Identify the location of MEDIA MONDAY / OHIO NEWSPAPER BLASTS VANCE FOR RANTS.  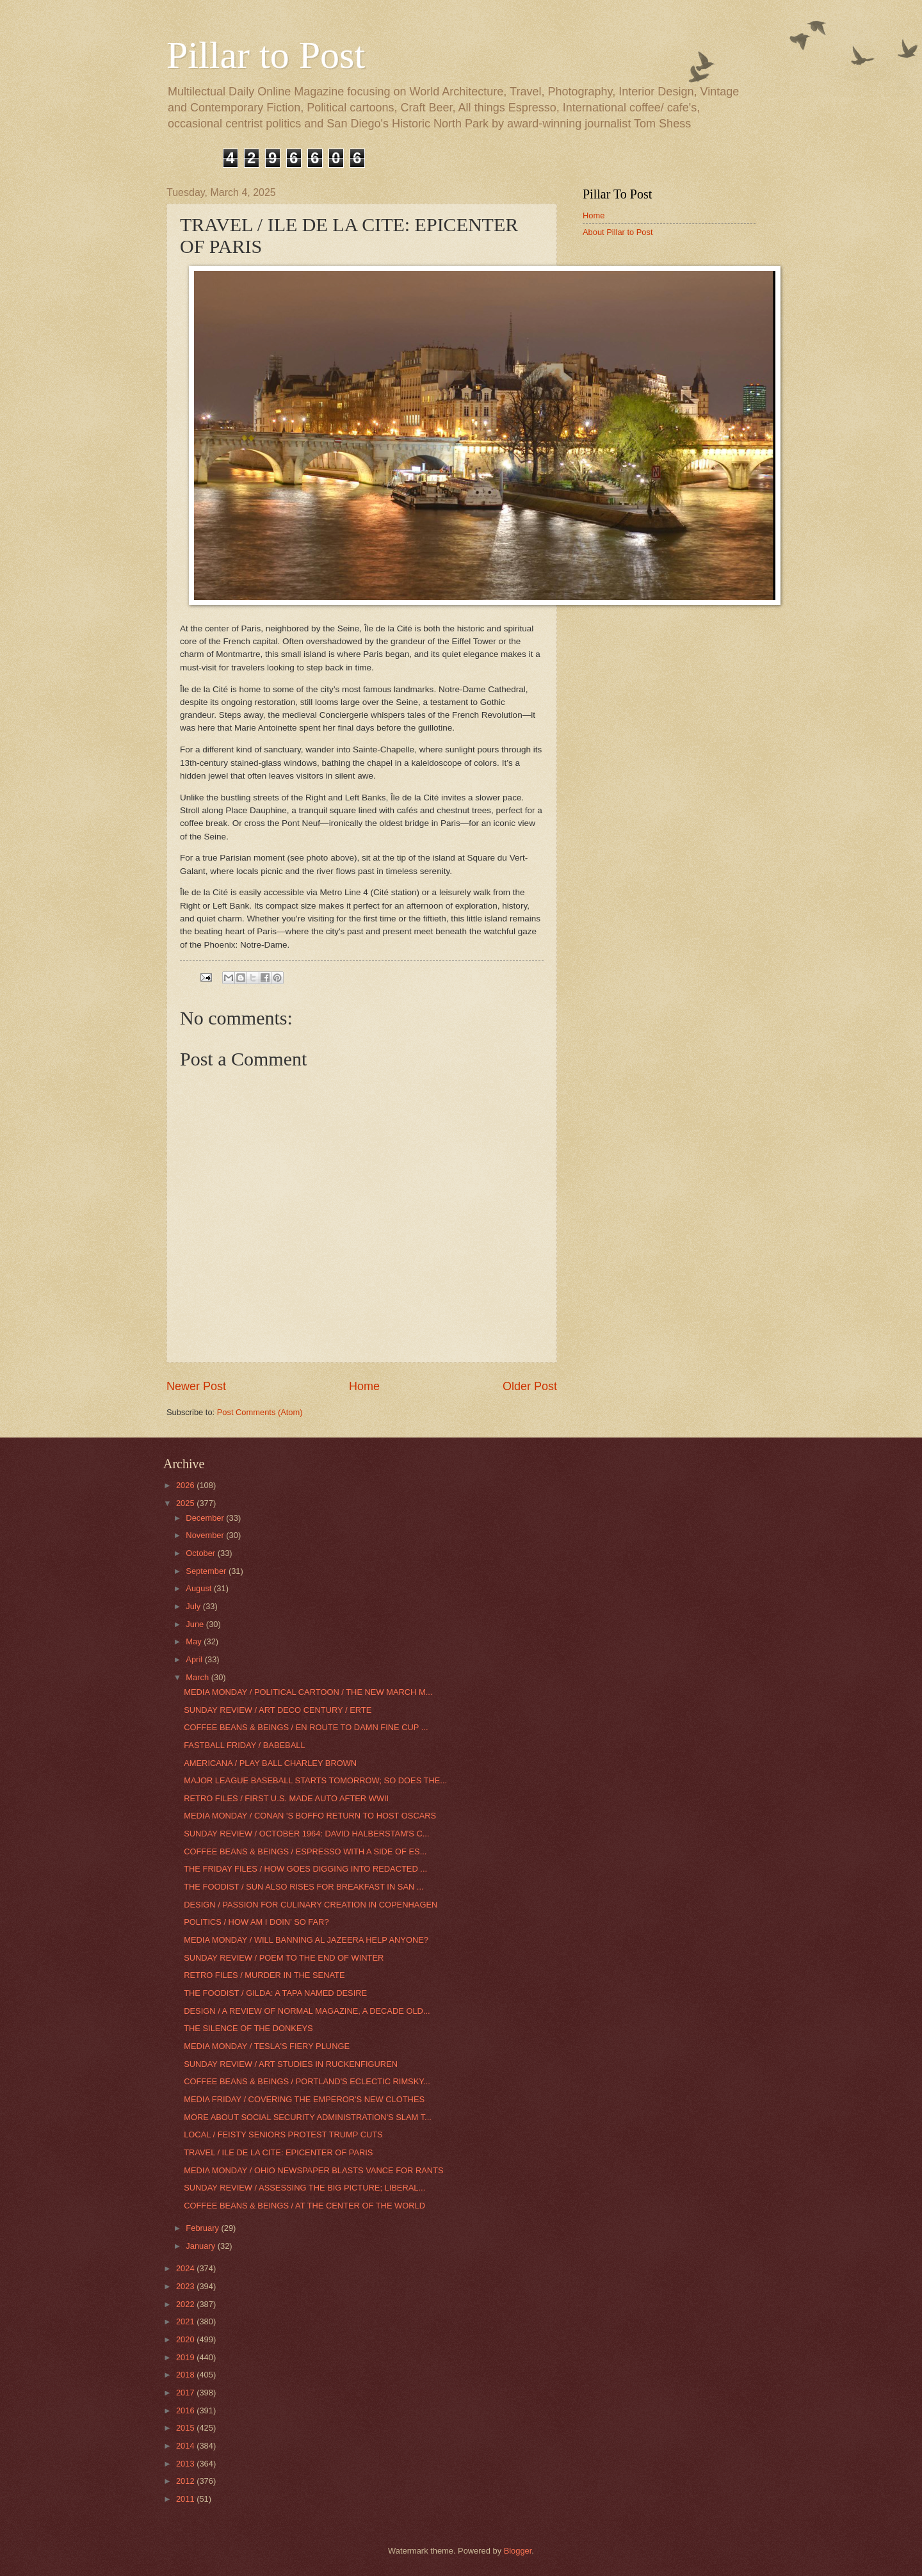
(313, 2170).